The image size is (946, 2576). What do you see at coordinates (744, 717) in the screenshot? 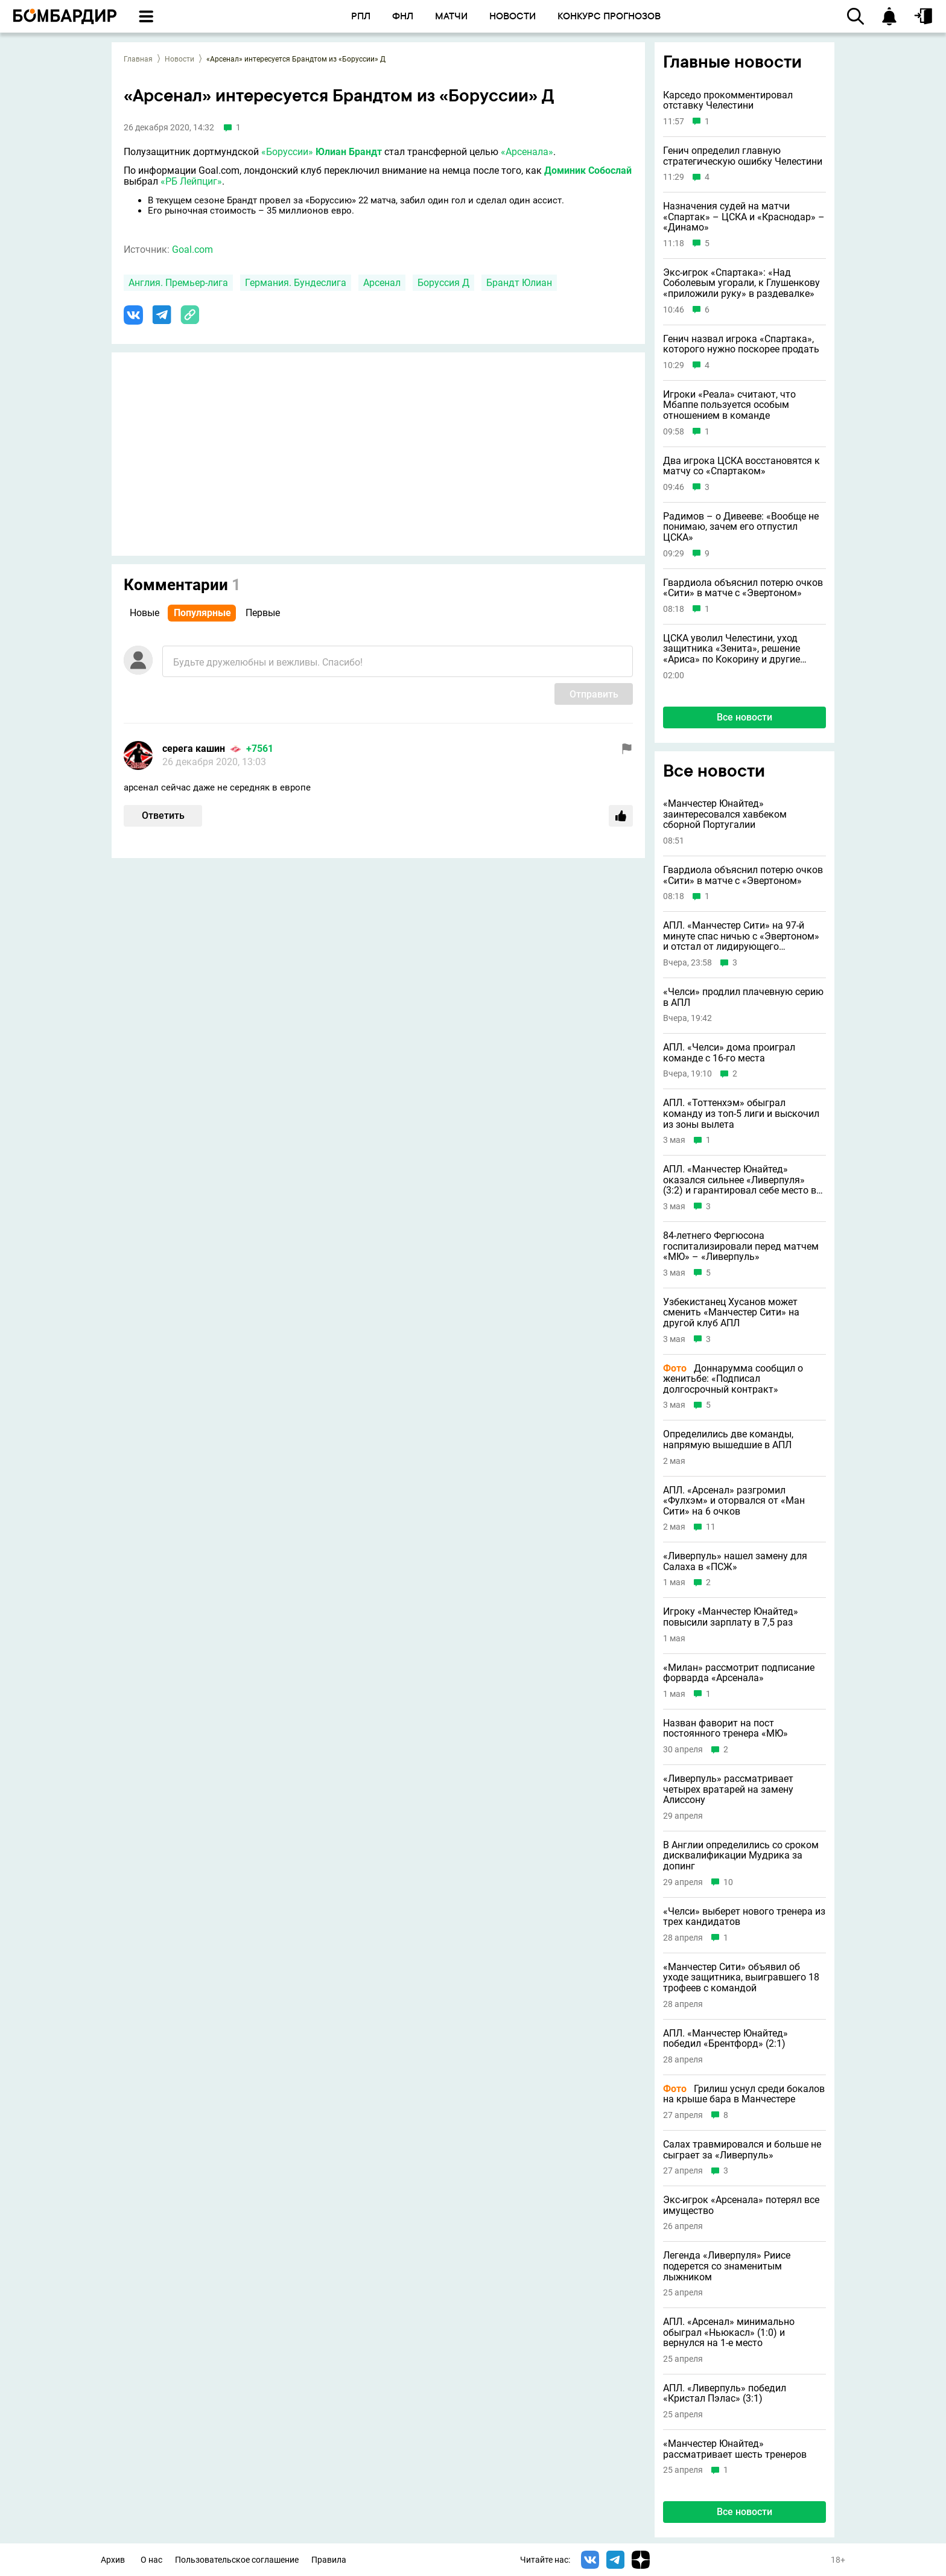
I see `Все новости` at bounding box center [744, 717].